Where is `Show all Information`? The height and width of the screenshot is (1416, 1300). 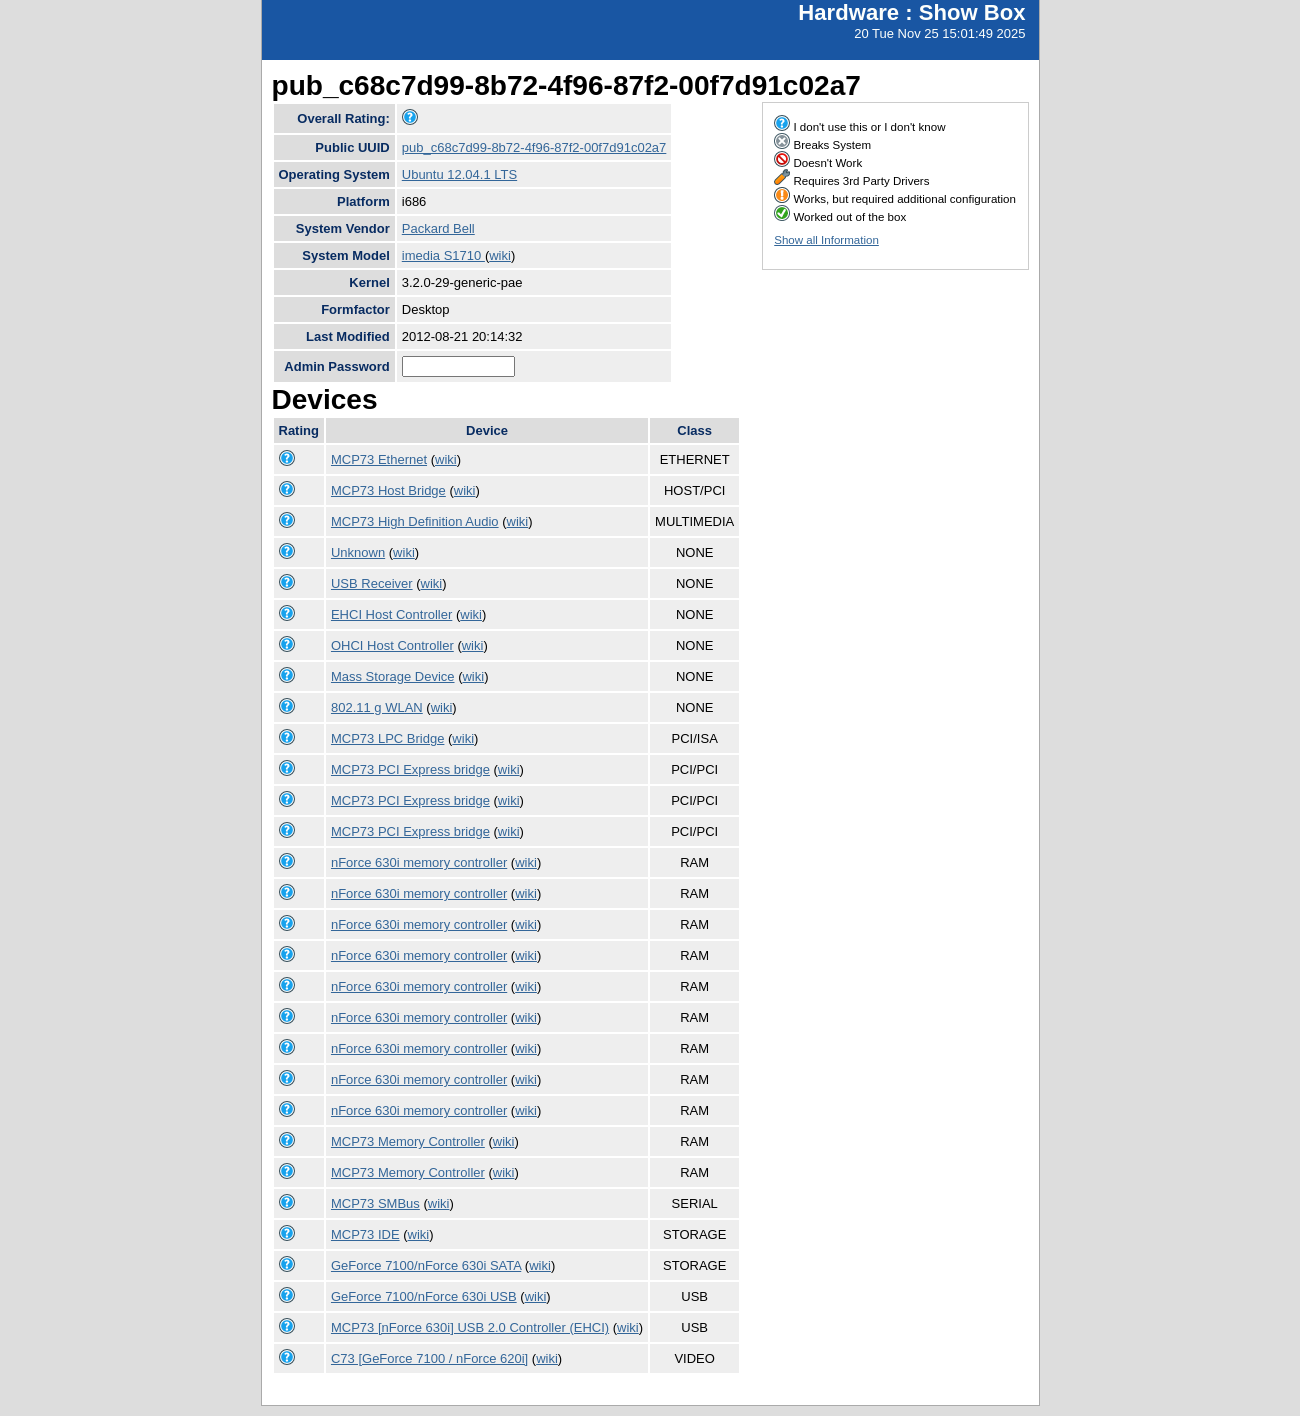
Show all Information is located at coordinates (826, 240).